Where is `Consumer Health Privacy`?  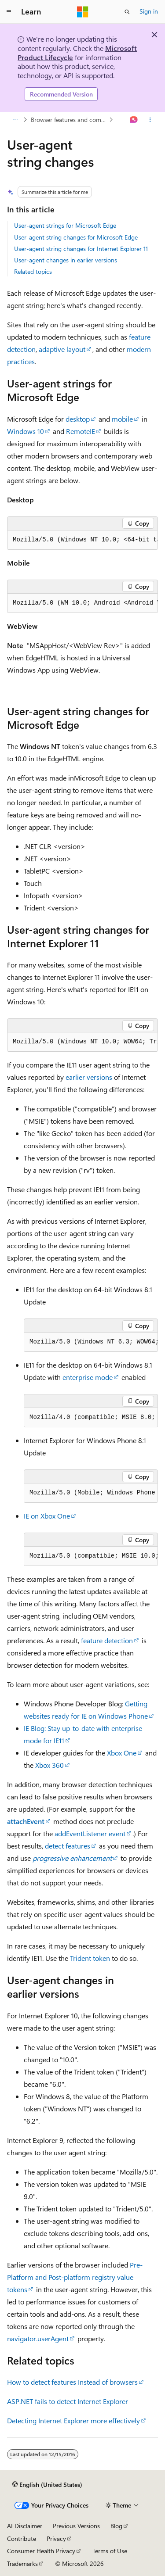
Consumer Health Privacy is located at coordinates (41, 2551).